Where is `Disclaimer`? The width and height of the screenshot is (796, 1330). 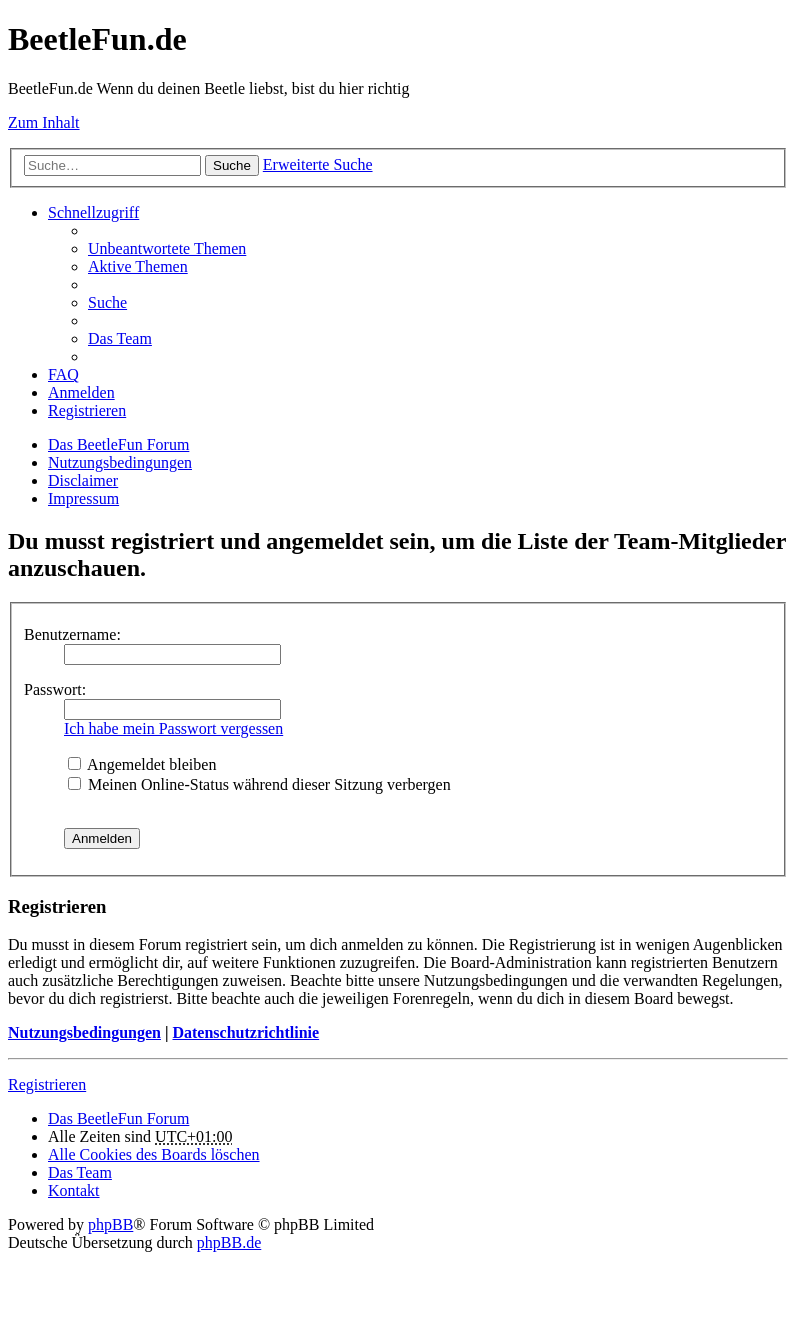
Disclaimer is located at coordinates (83, 480).